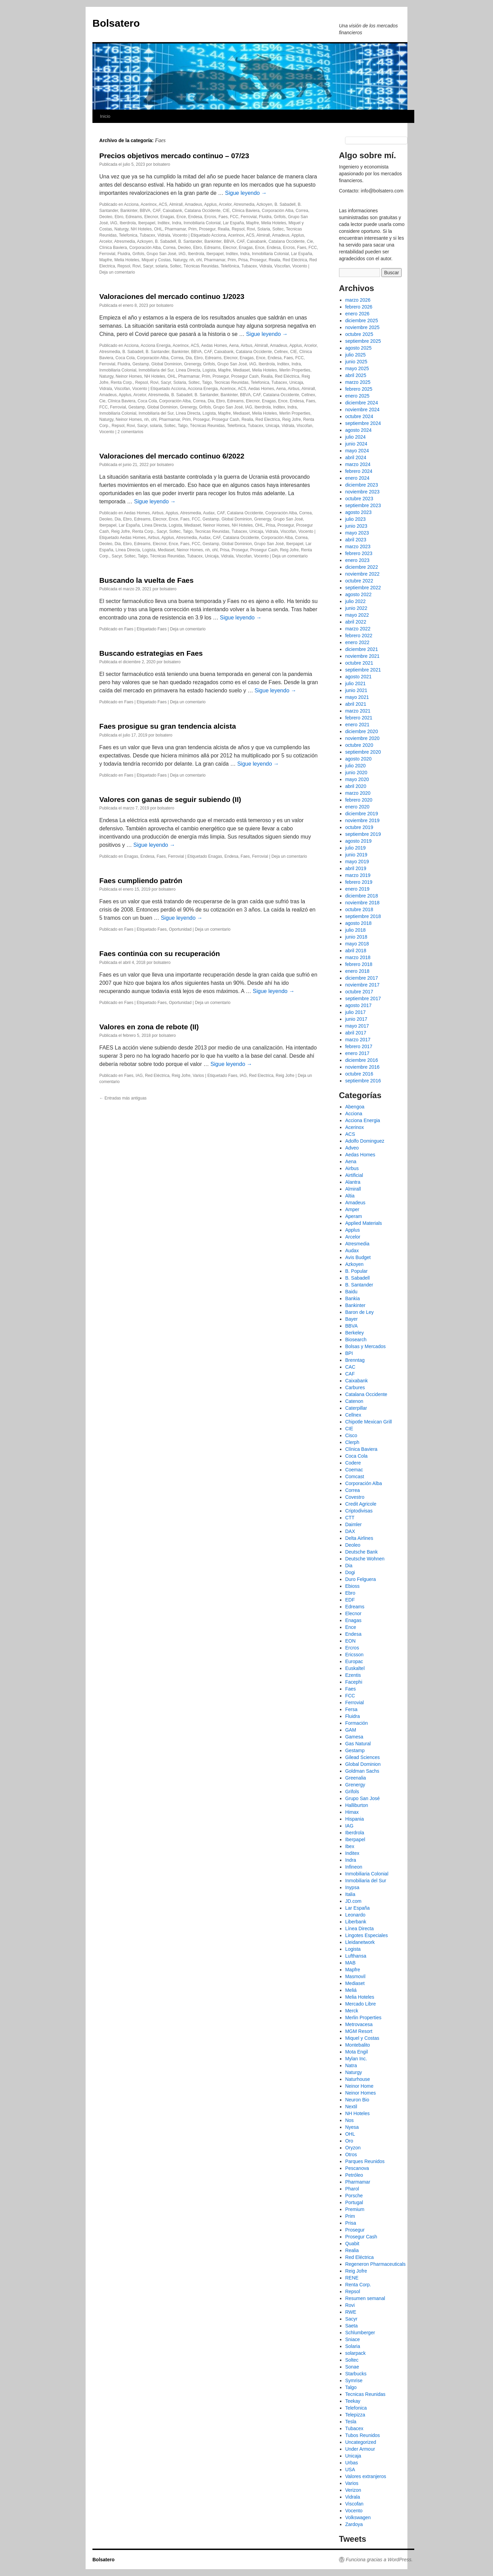  Describe the element at coordinates (351, 1319) in the screenshot. I see `Bayer` at that location.